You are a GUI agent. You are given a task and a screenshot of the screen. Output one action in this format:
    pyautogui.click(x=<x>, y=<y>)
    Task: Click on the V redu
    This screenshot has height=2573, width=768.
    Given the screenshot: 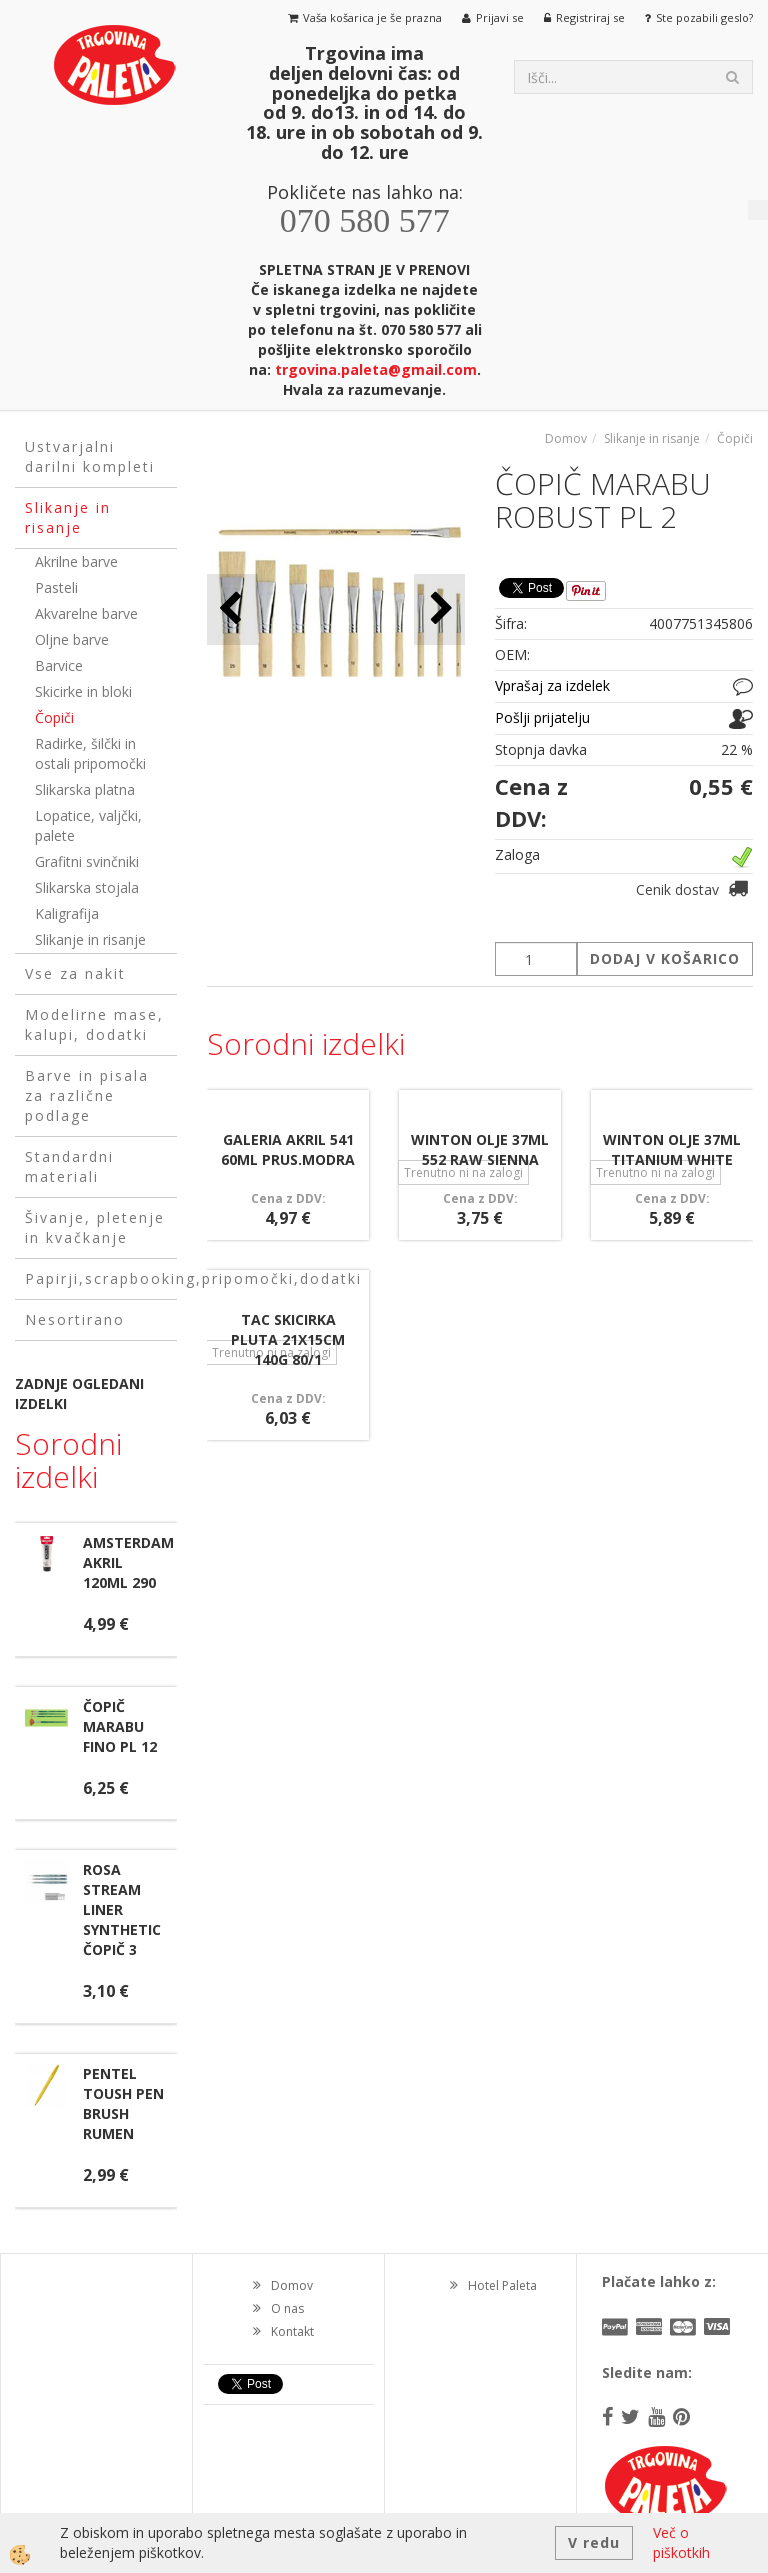 What is the action you would take?
    pyautogui.click(x=594, y=2542)
    